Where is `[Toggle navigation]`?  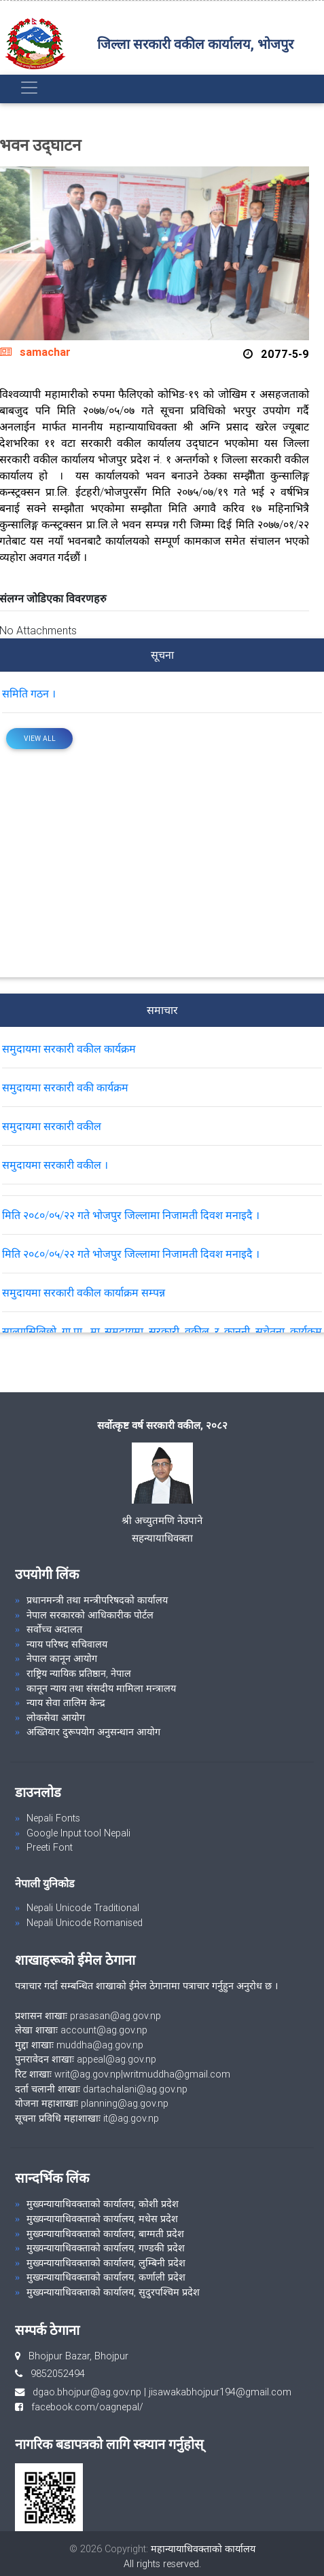
[Toggle navigation] is located at coordinates (29, 88).